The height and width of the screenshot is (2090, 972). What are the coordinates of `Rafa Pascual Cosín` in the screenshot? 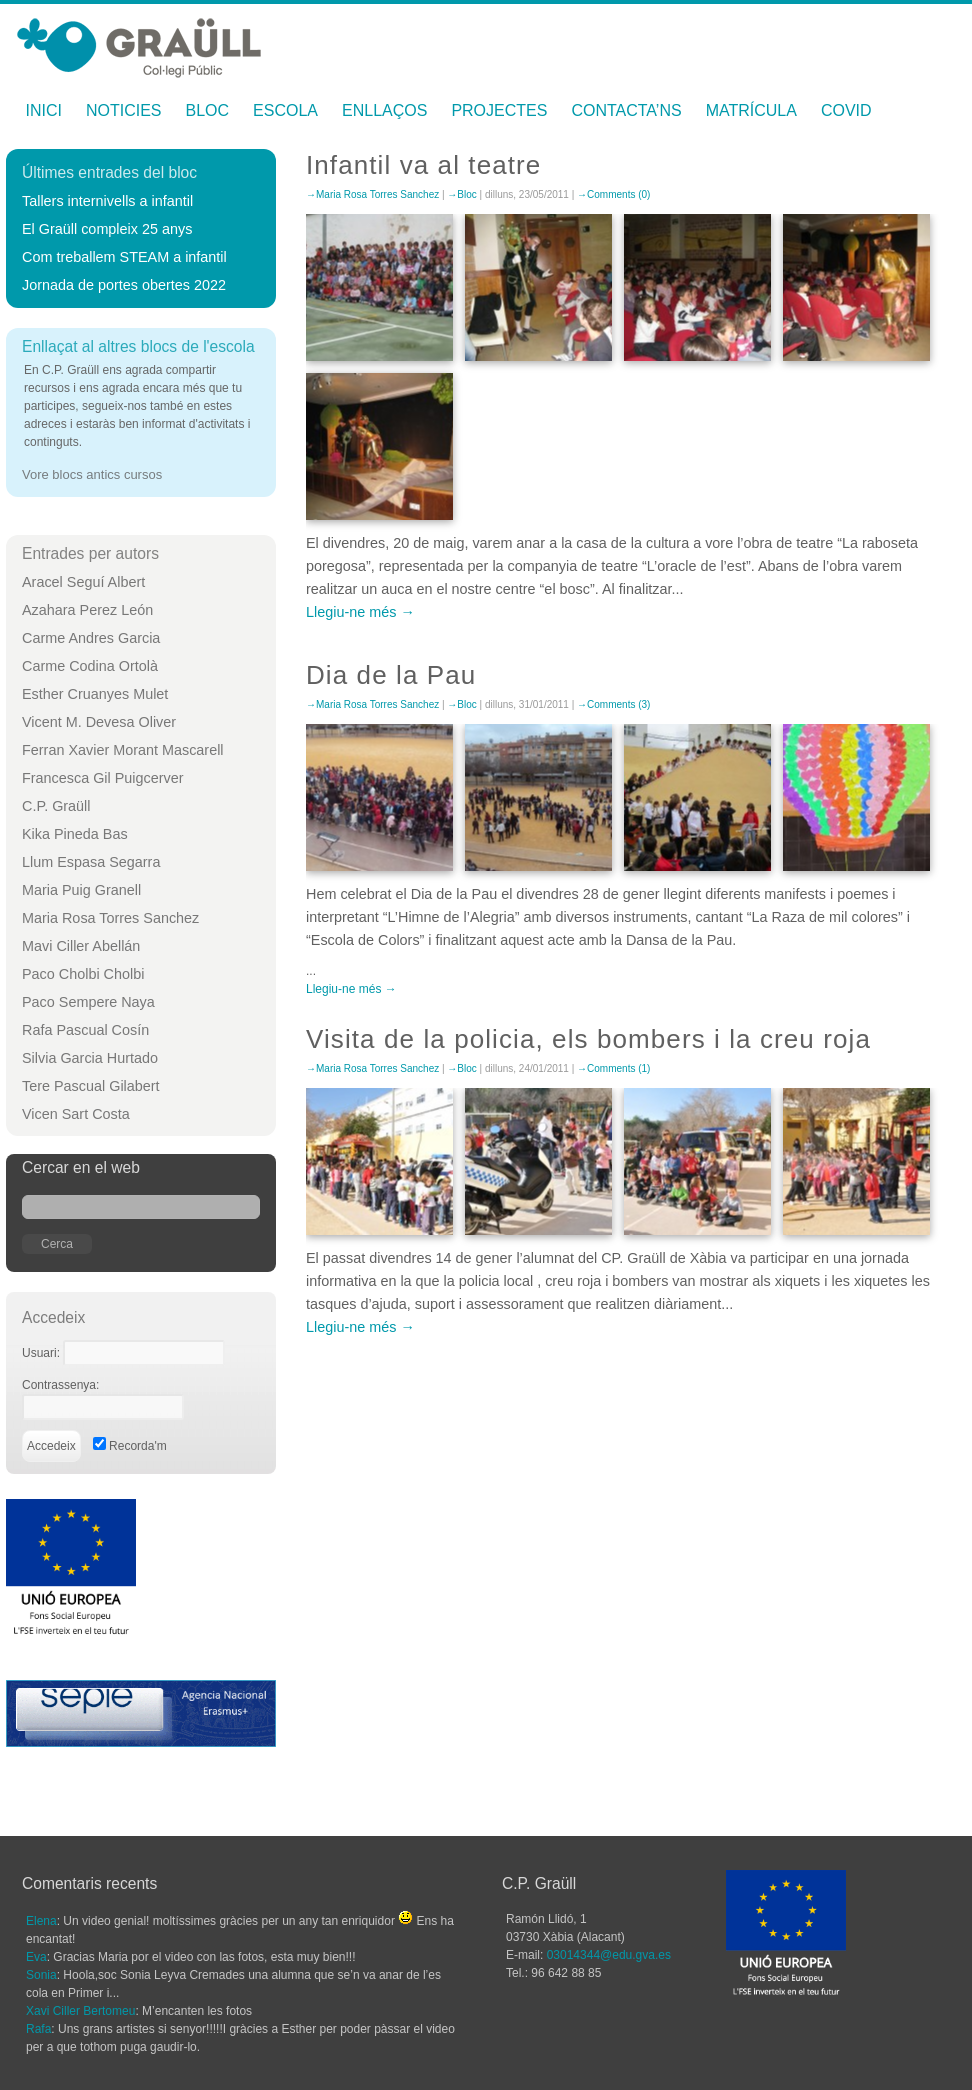 It's located at (85, 1030).